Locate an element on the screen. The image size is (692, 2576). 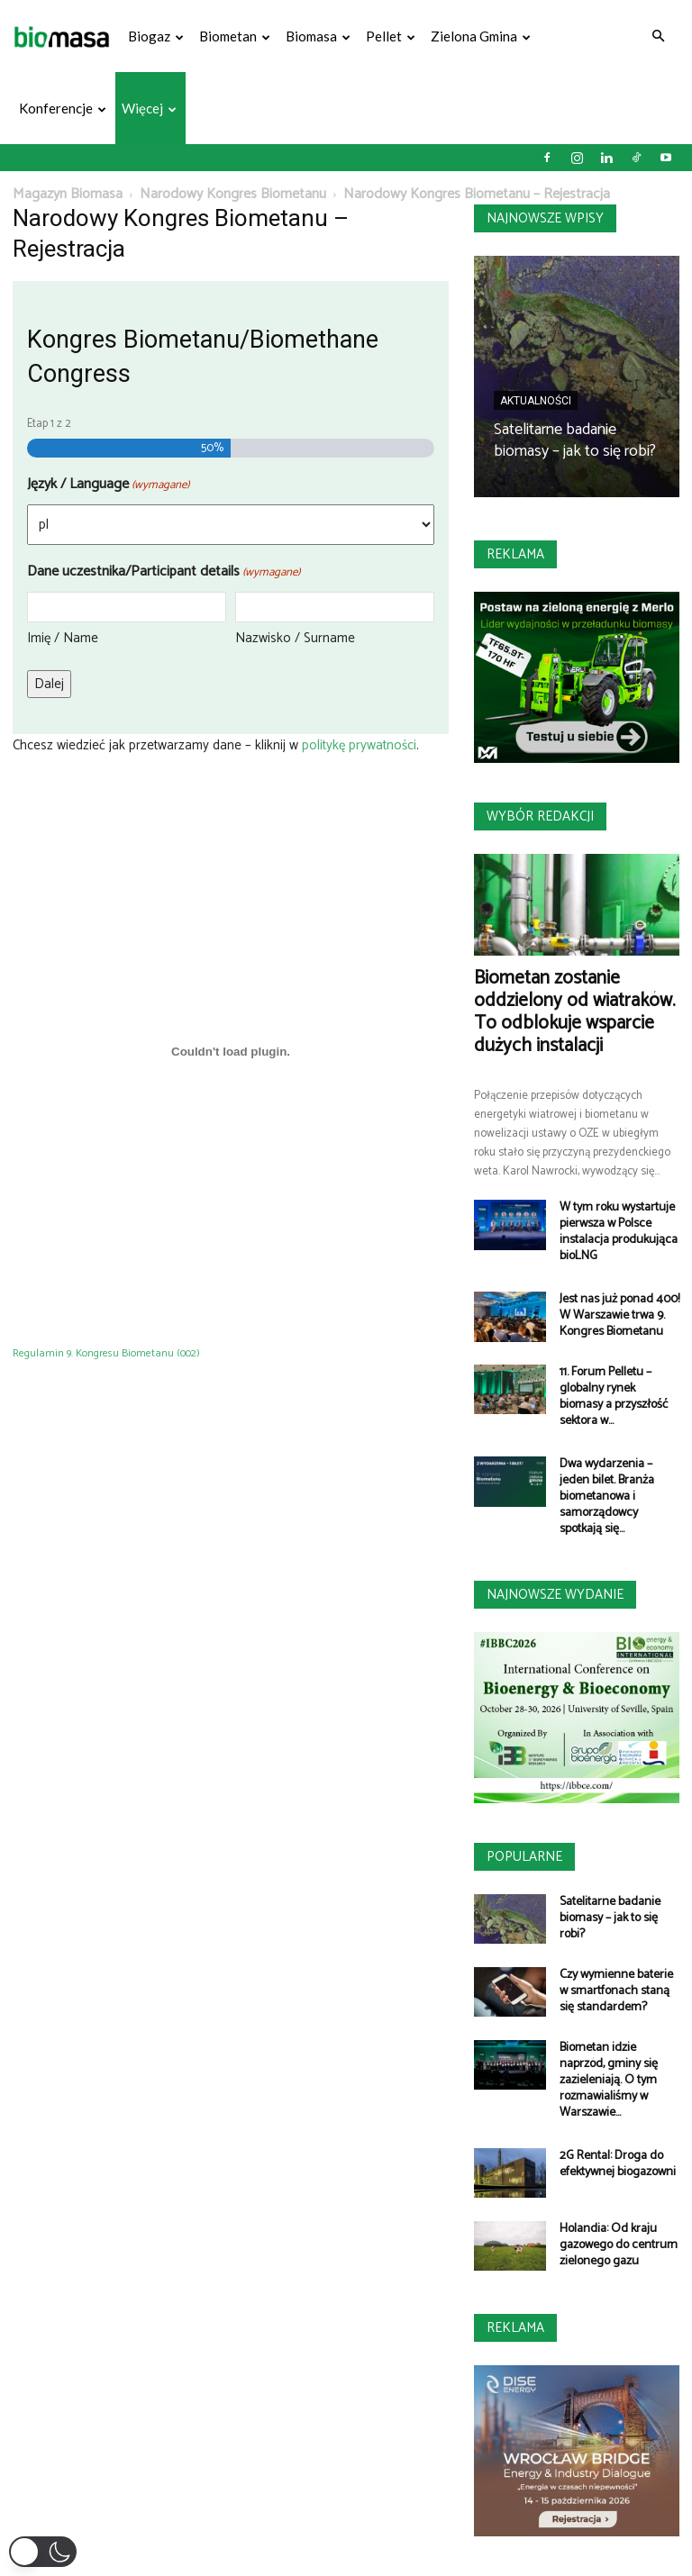
Imię / Name is located at coordinates (62, 638).